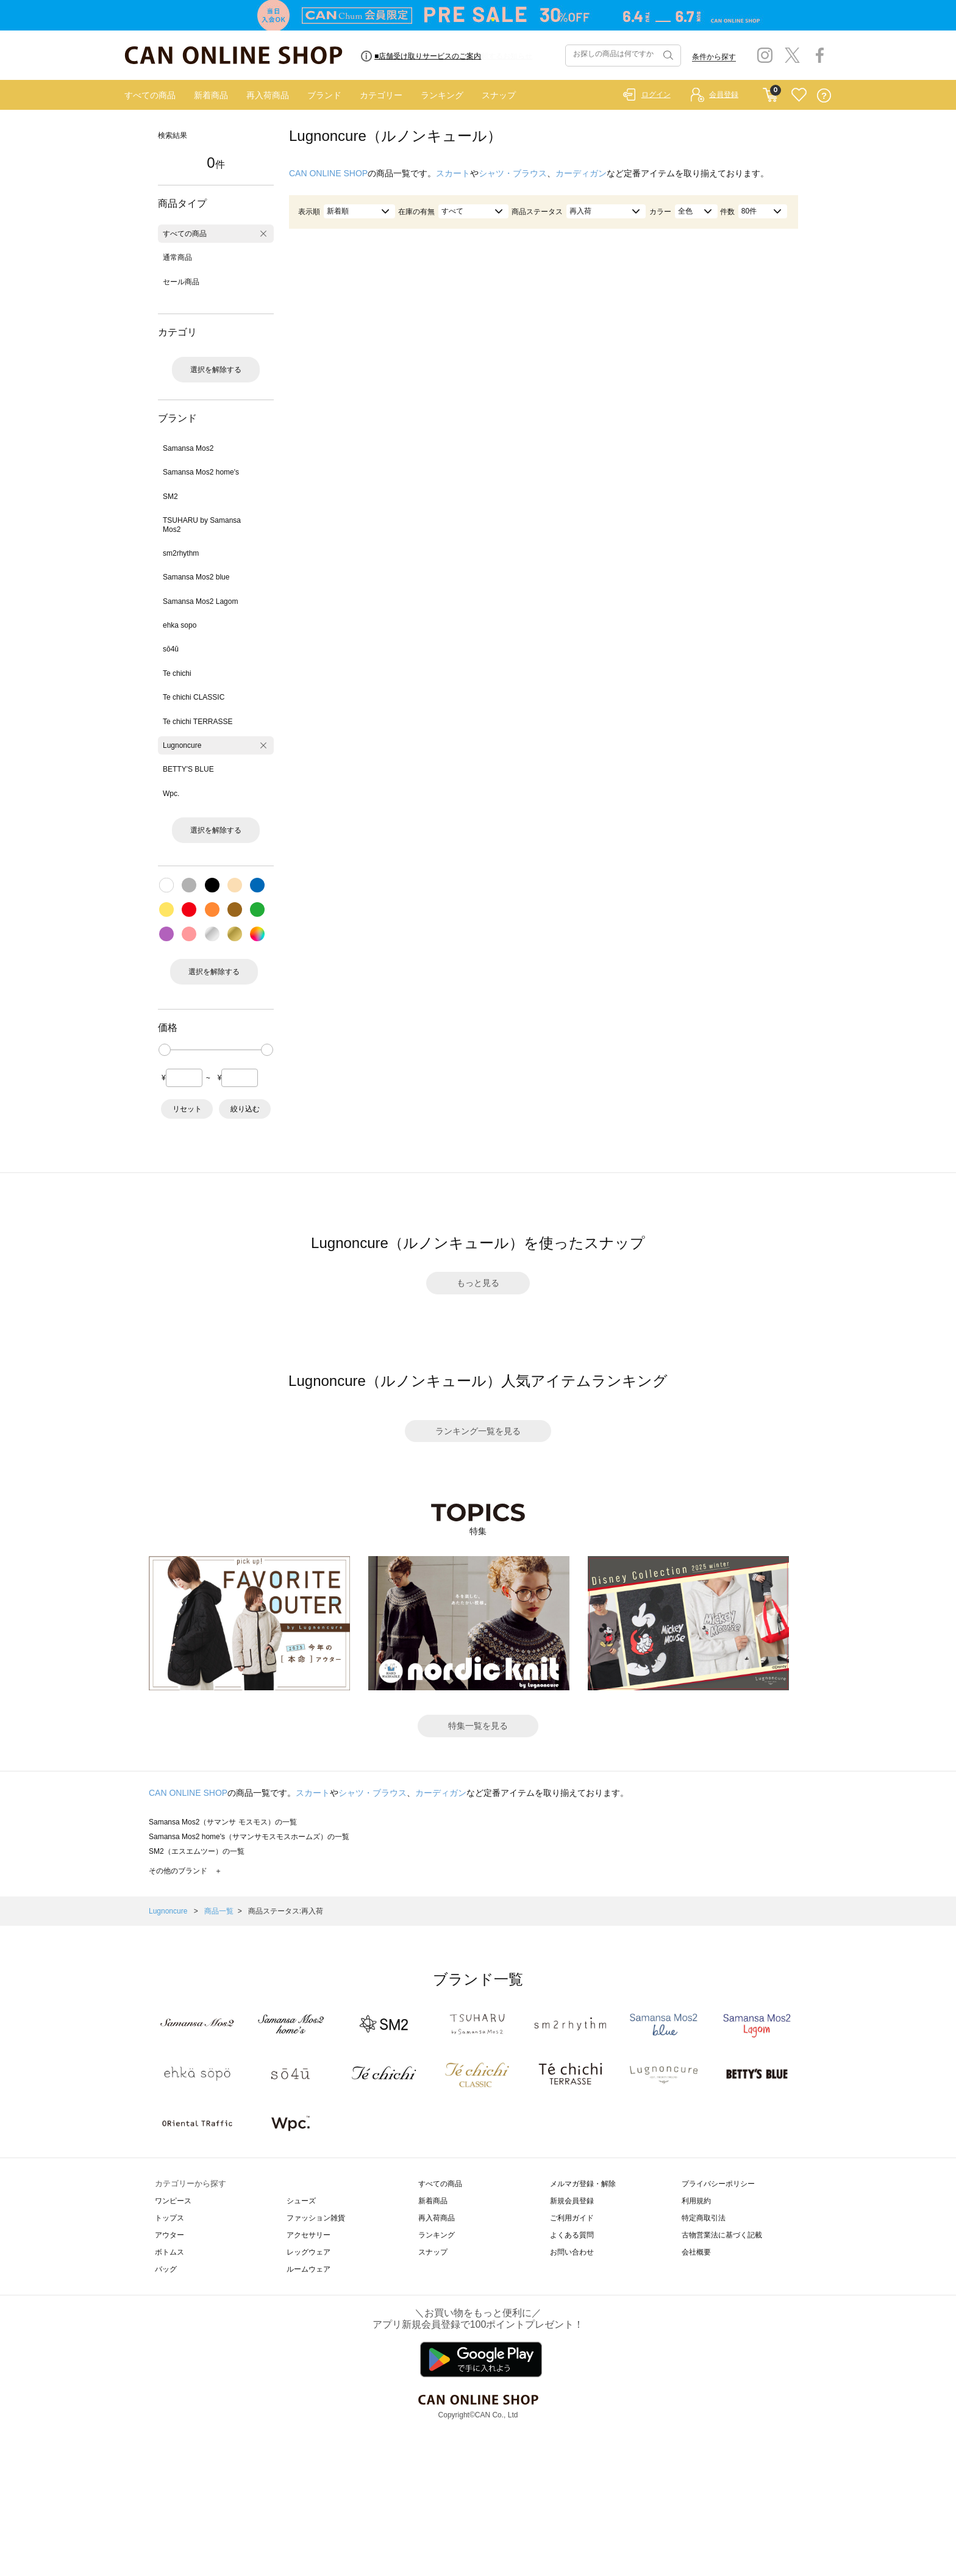 Image resolution: width=956 pixels, height=2576 pixels. I want to click on [slider], so click(165, 1050).